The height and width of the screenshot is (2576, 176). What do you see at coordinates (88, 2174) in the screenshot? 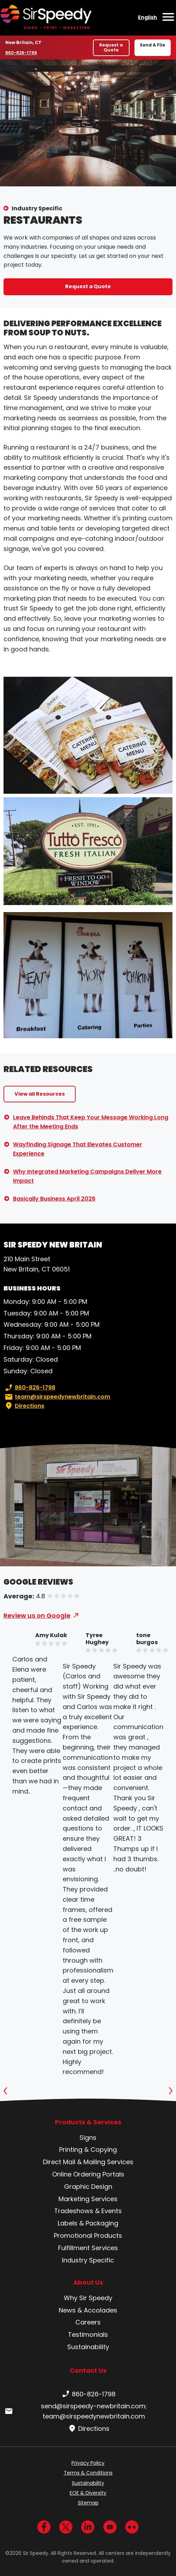
I see `Online Ordering Portals` at bounding box center [88, 2174].